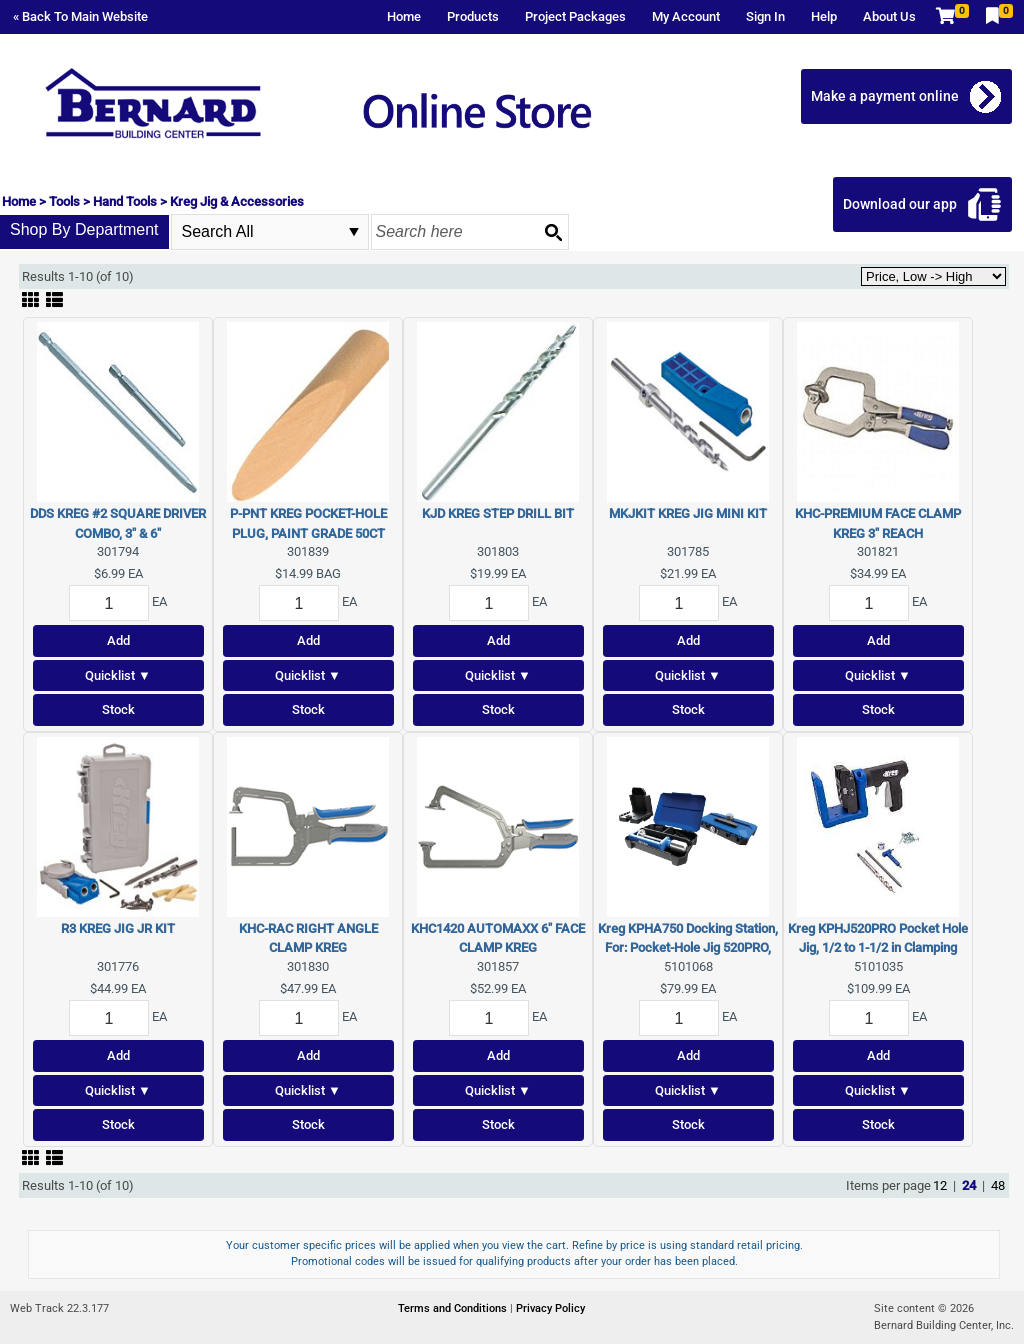 The height and width of the screenshot is (1344, 1024). I want to click on Shop By Department, so click(84, 229).